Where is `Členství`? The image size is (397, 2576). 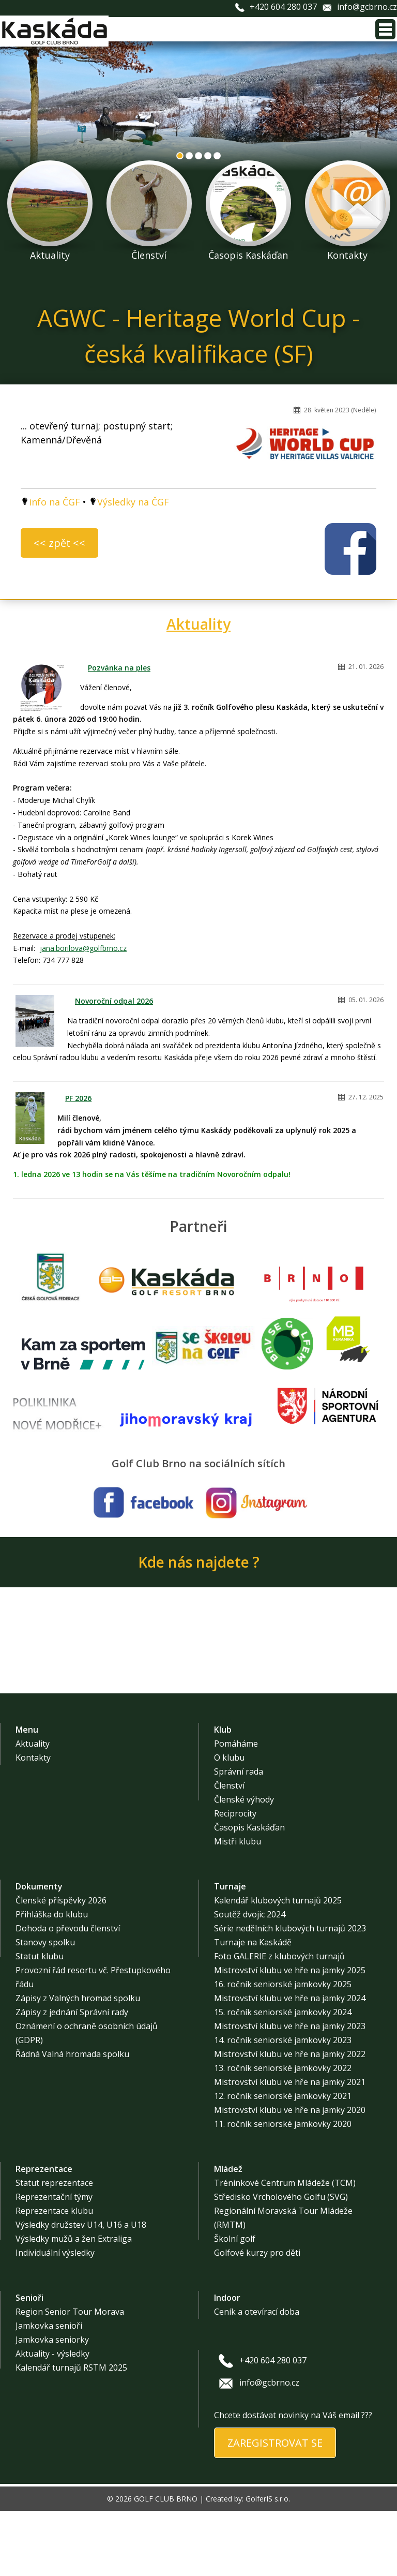 Členství is located at coordinates (229, 1850).